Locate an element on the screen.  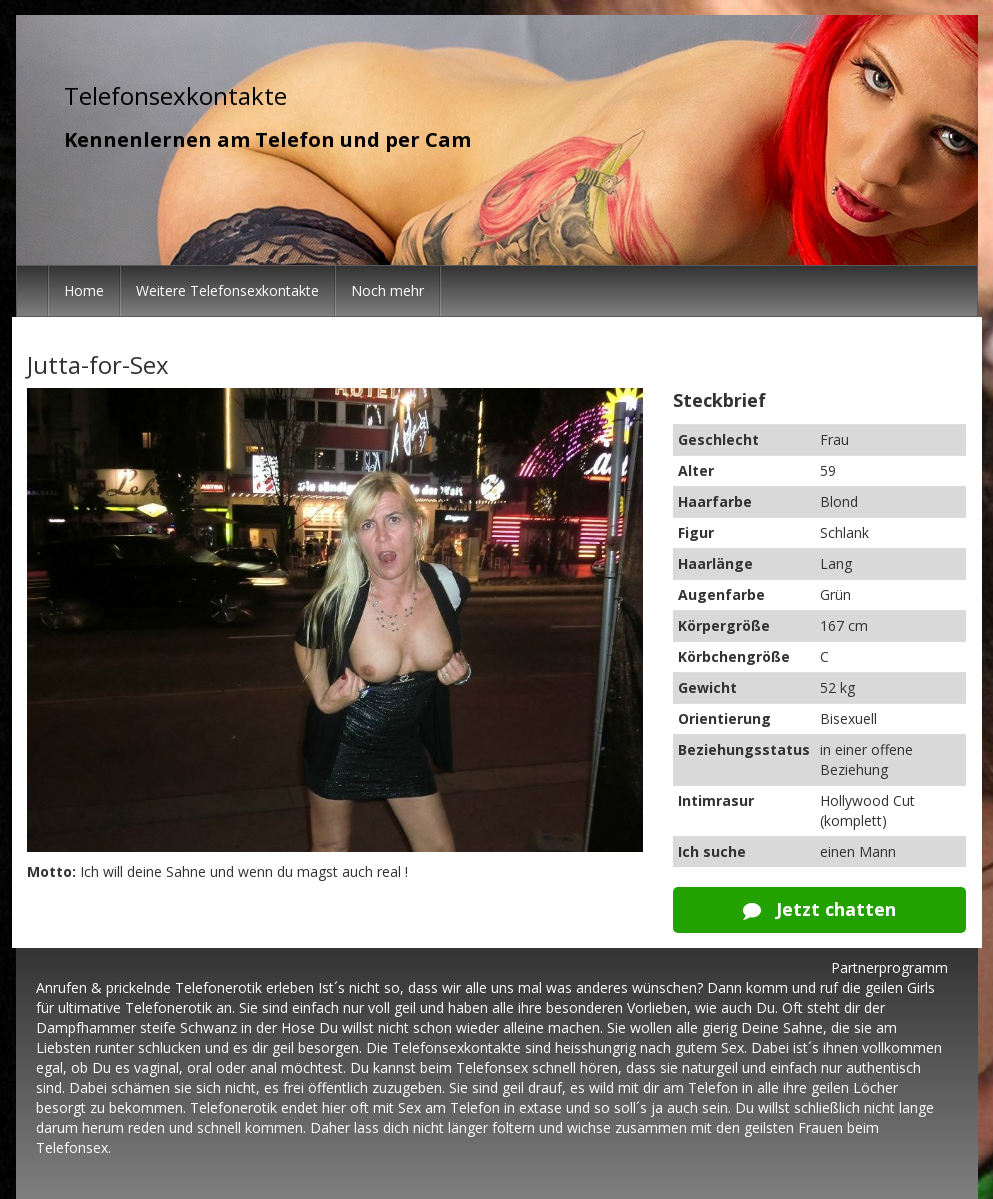
Jetzt chatten is located at coordinates (819, 909).